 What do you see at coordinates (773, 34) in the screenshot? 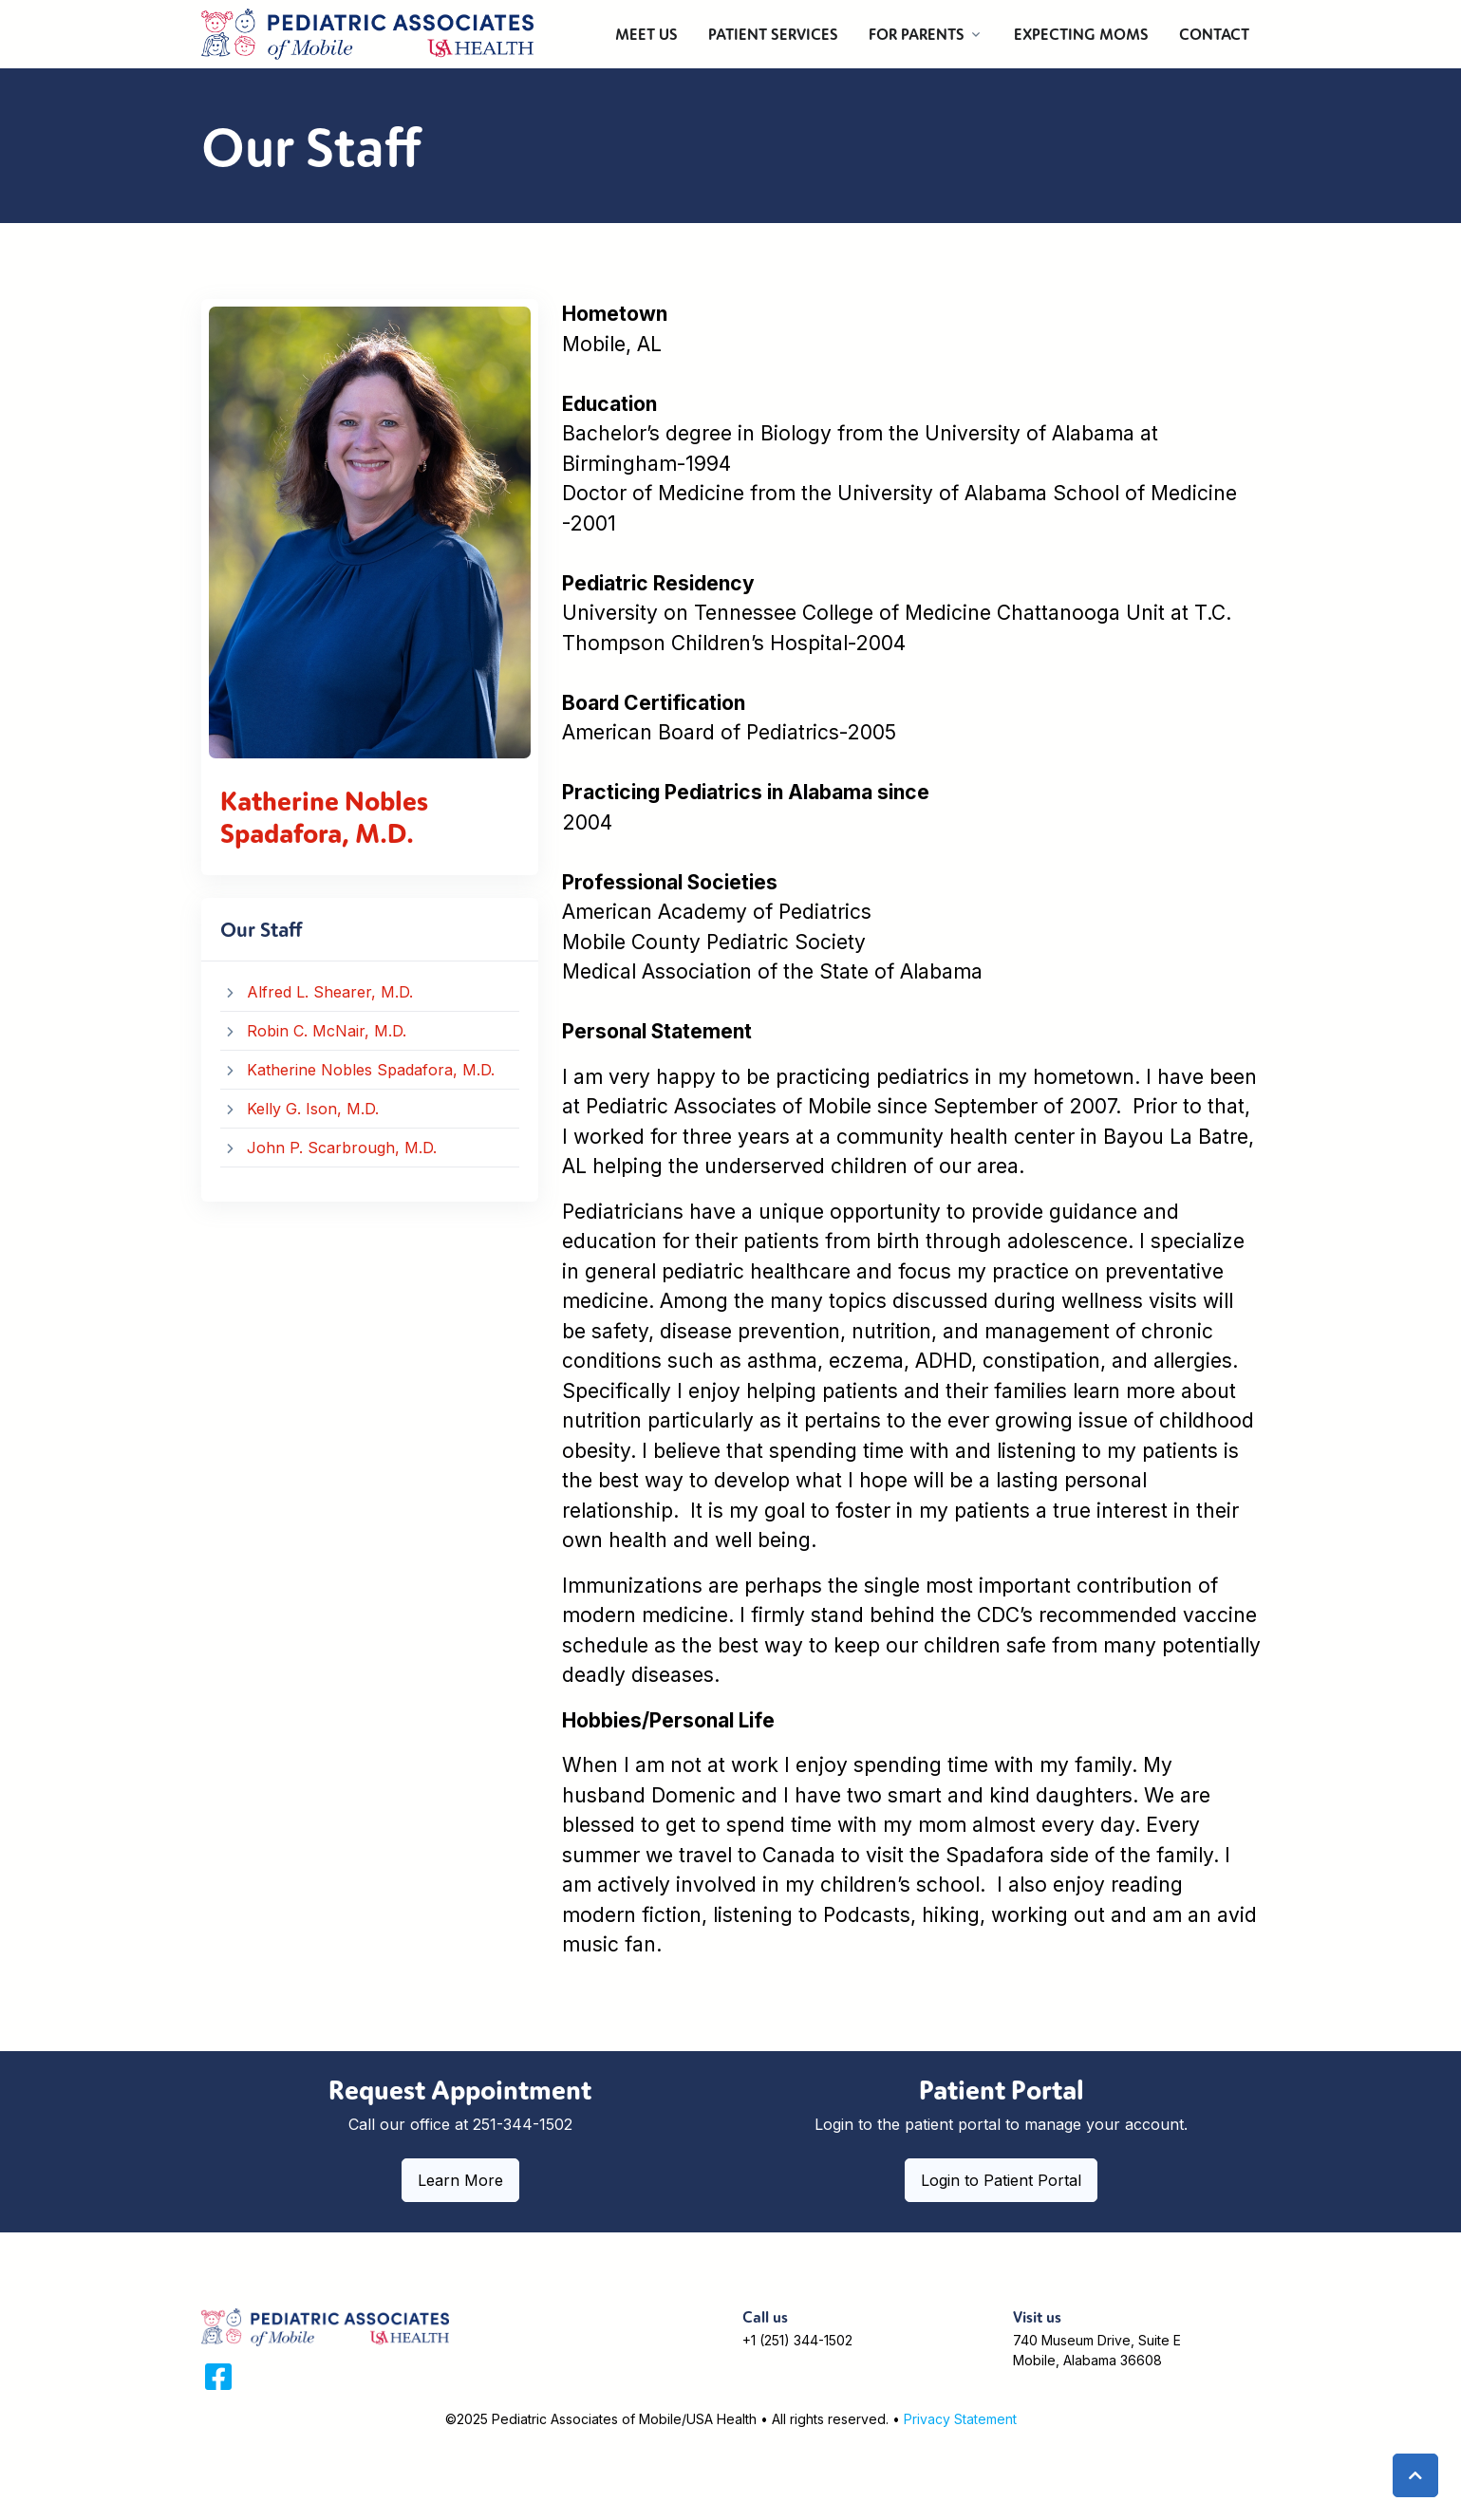
I see `PATIENT SERVICES` at bounding box center [773, 34].